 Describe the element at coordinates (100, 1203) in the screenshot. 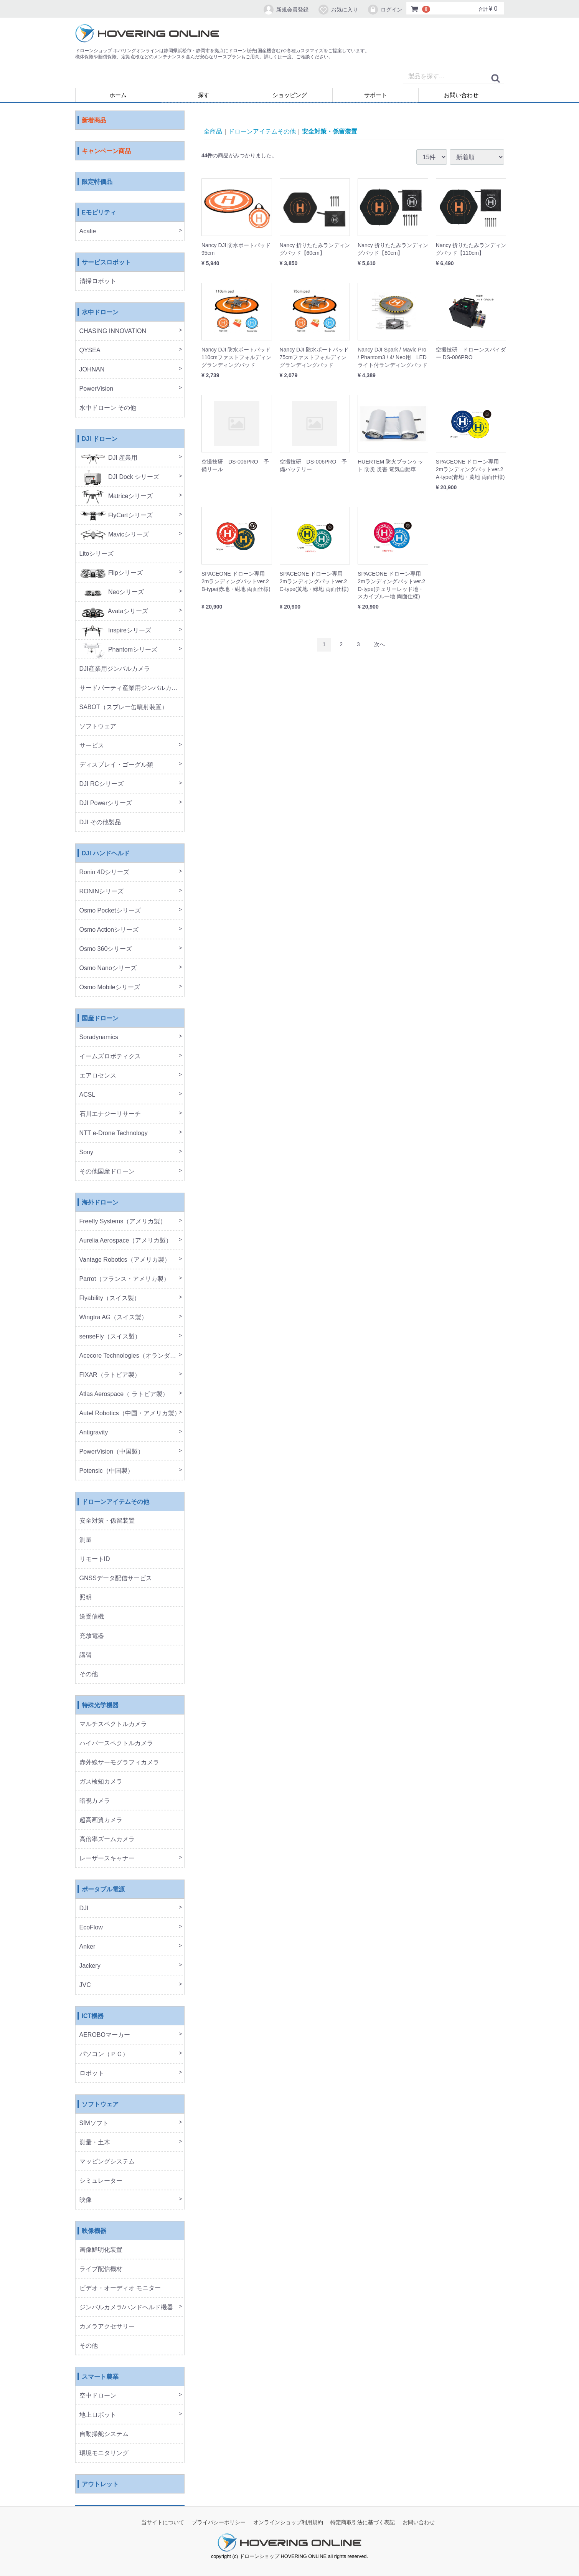

I see `海外ドローン` at that location.